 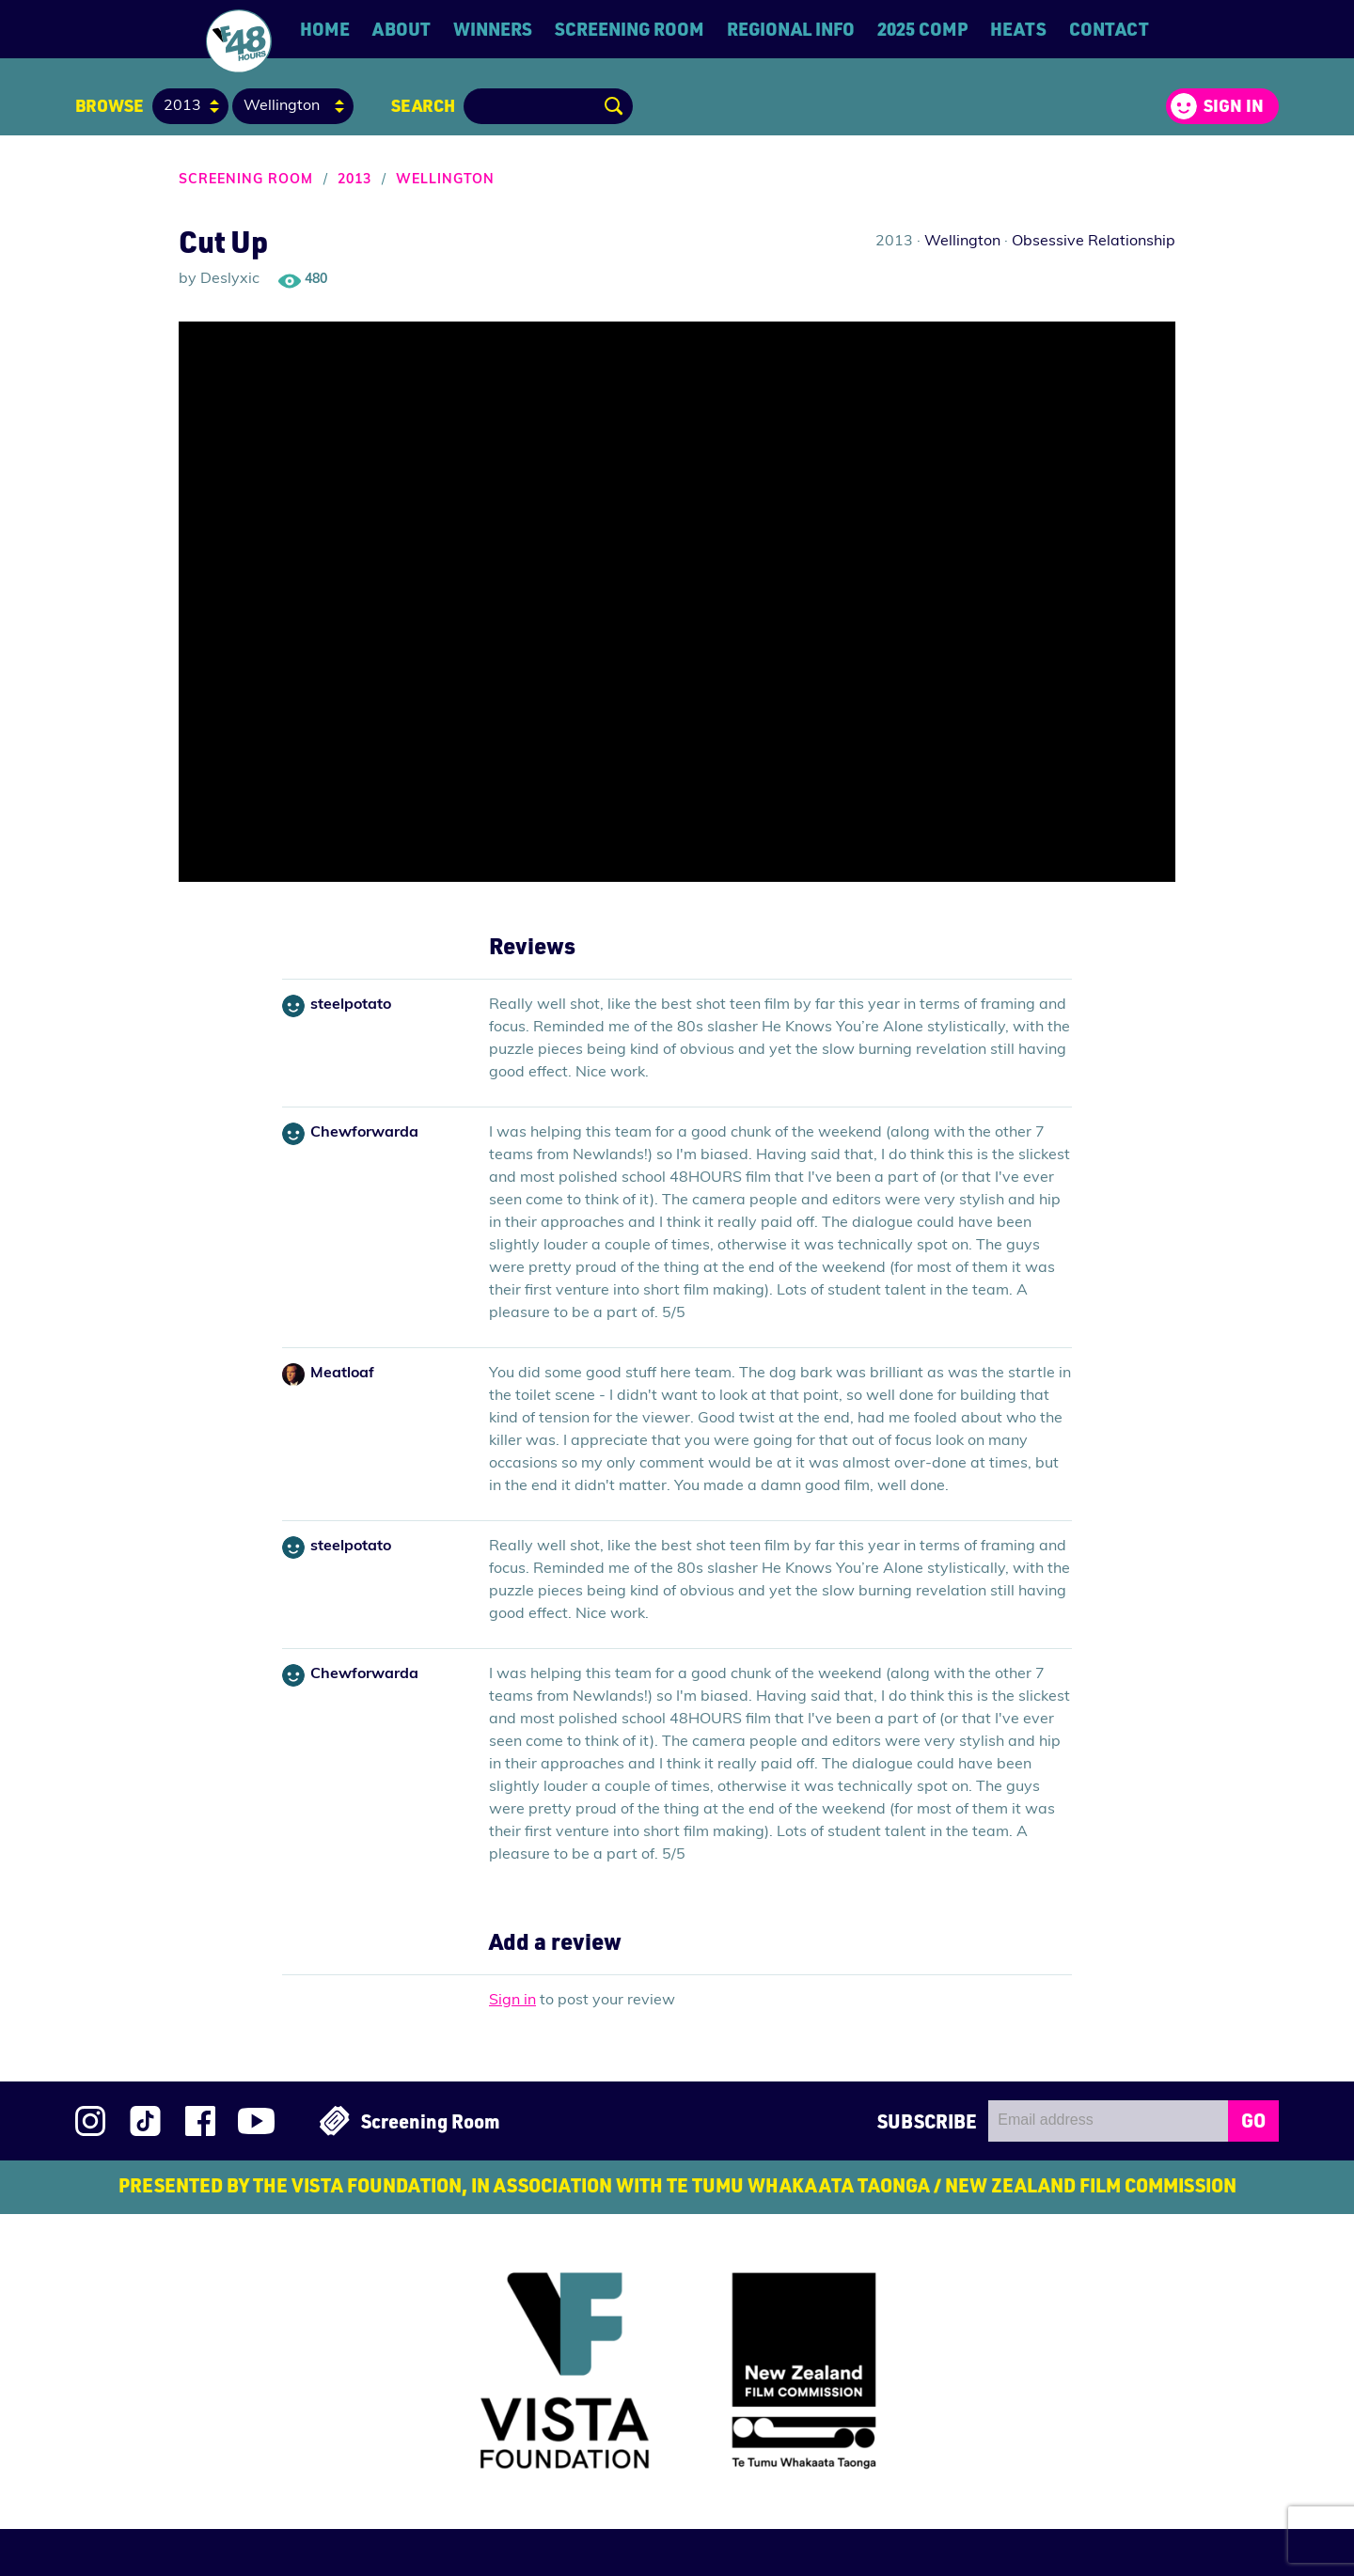 I want to click on Screening Room, so click(x=629, y=29).